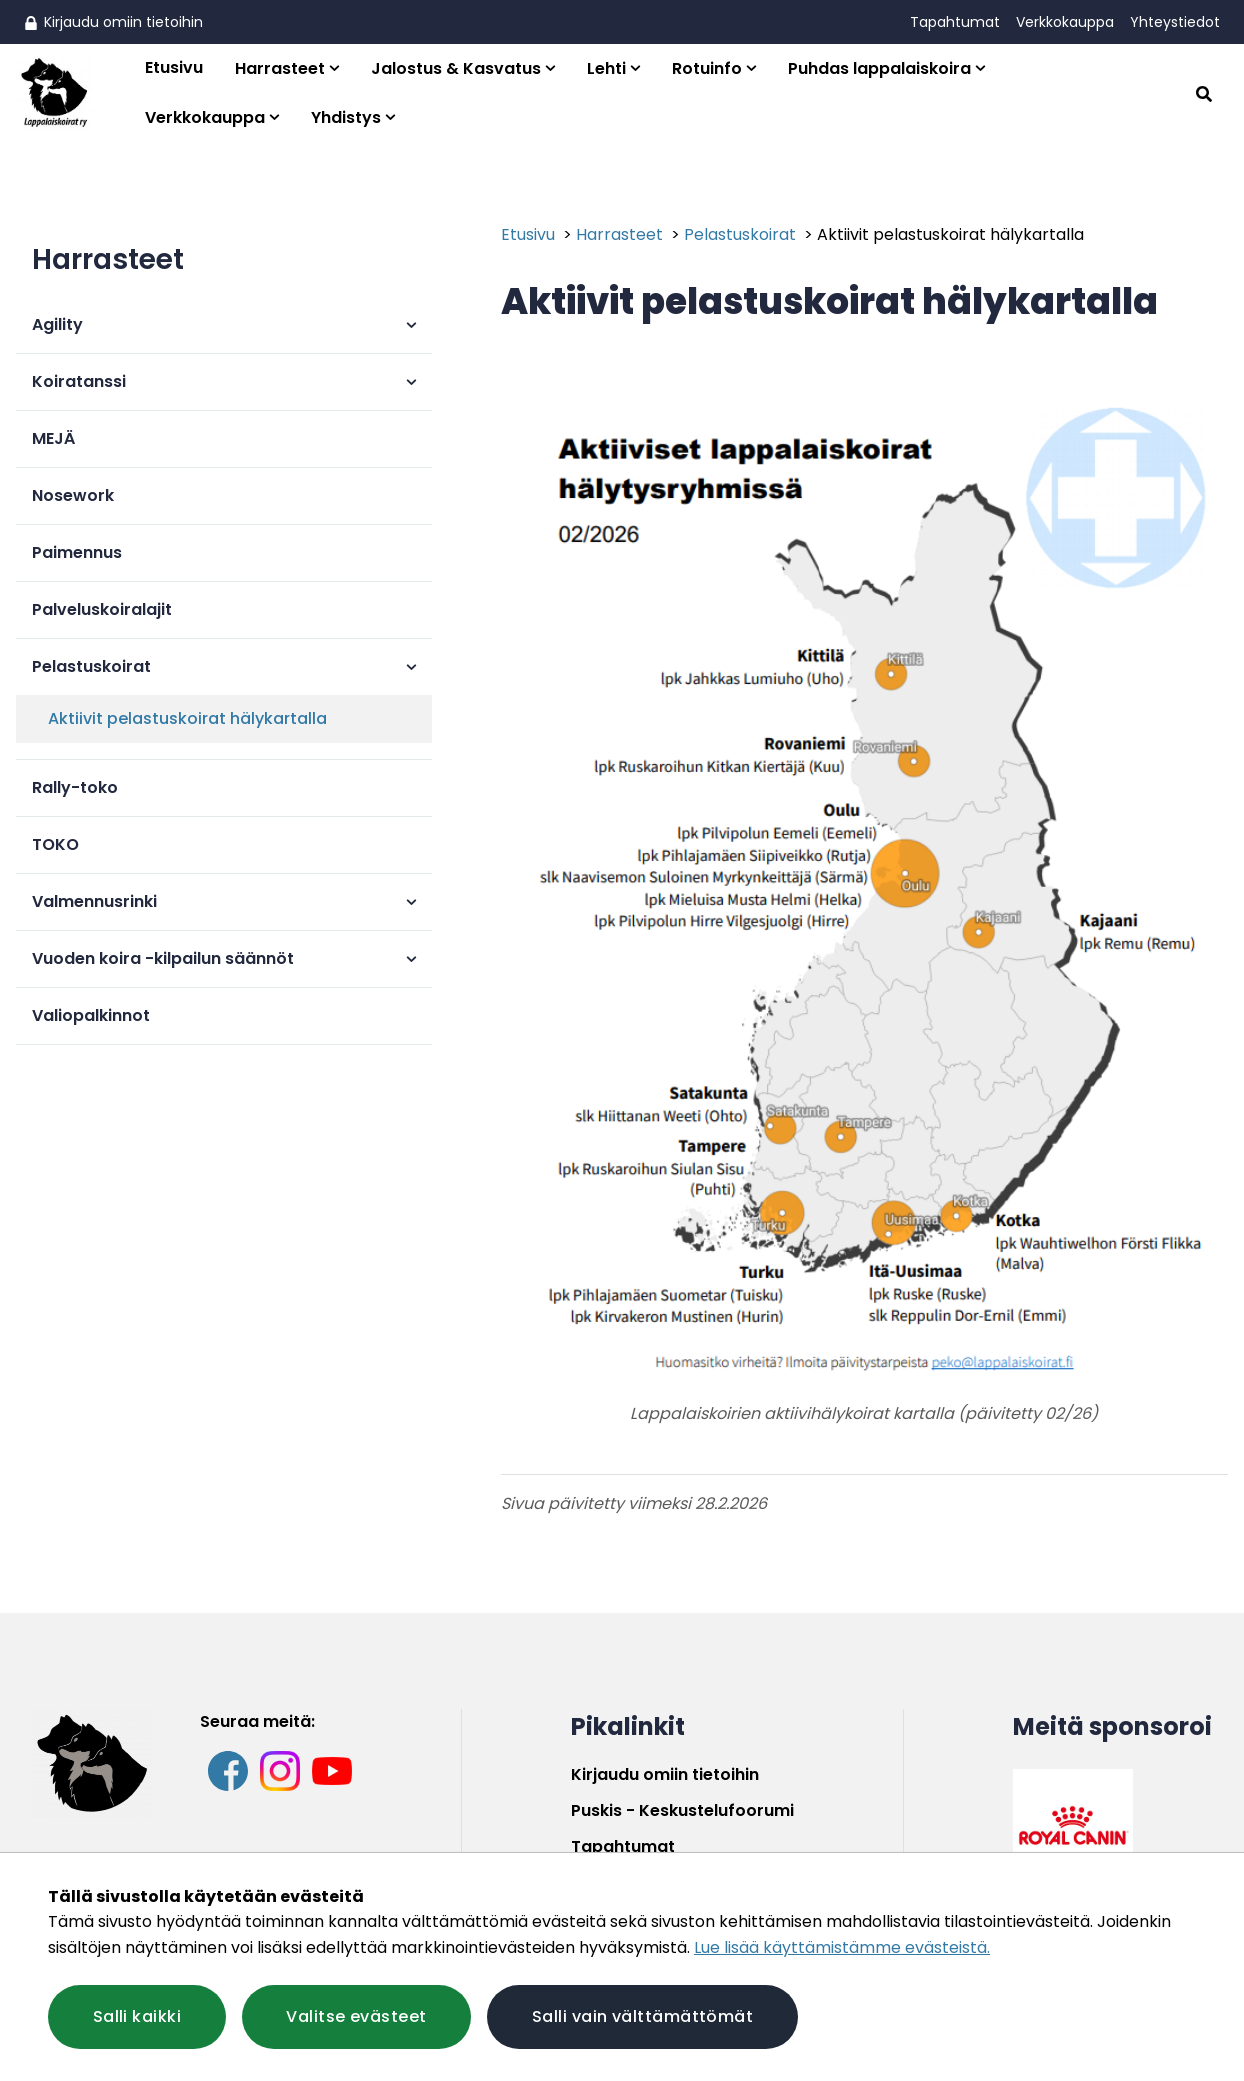 Image resolution: width=1244 pixels, height=2081 pixels. I want to click on Aktiivit pelastuskoirat hälykartalla [Nykyinen sivu: Aktiivit pelastuskoirat hälykartalla], so click(950, 234).